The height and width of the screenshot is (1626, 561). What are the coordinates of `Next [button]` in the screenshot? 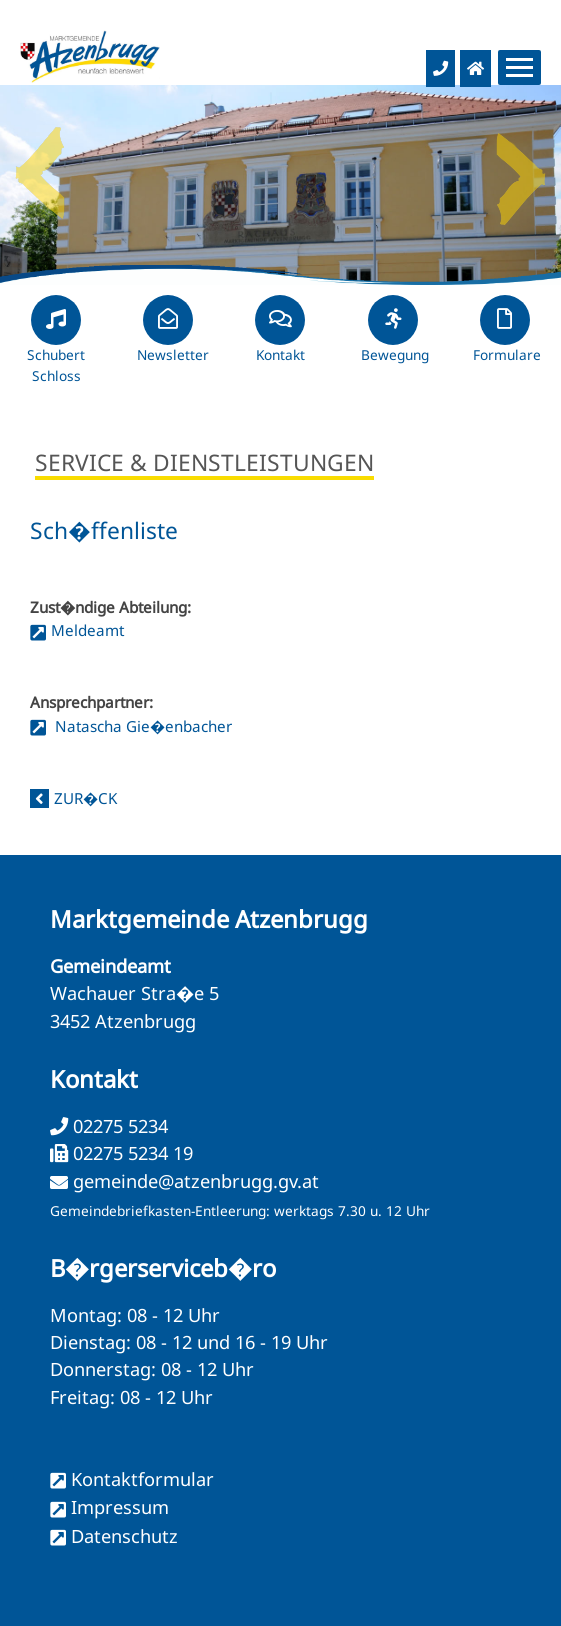 It's located at (521, 165).